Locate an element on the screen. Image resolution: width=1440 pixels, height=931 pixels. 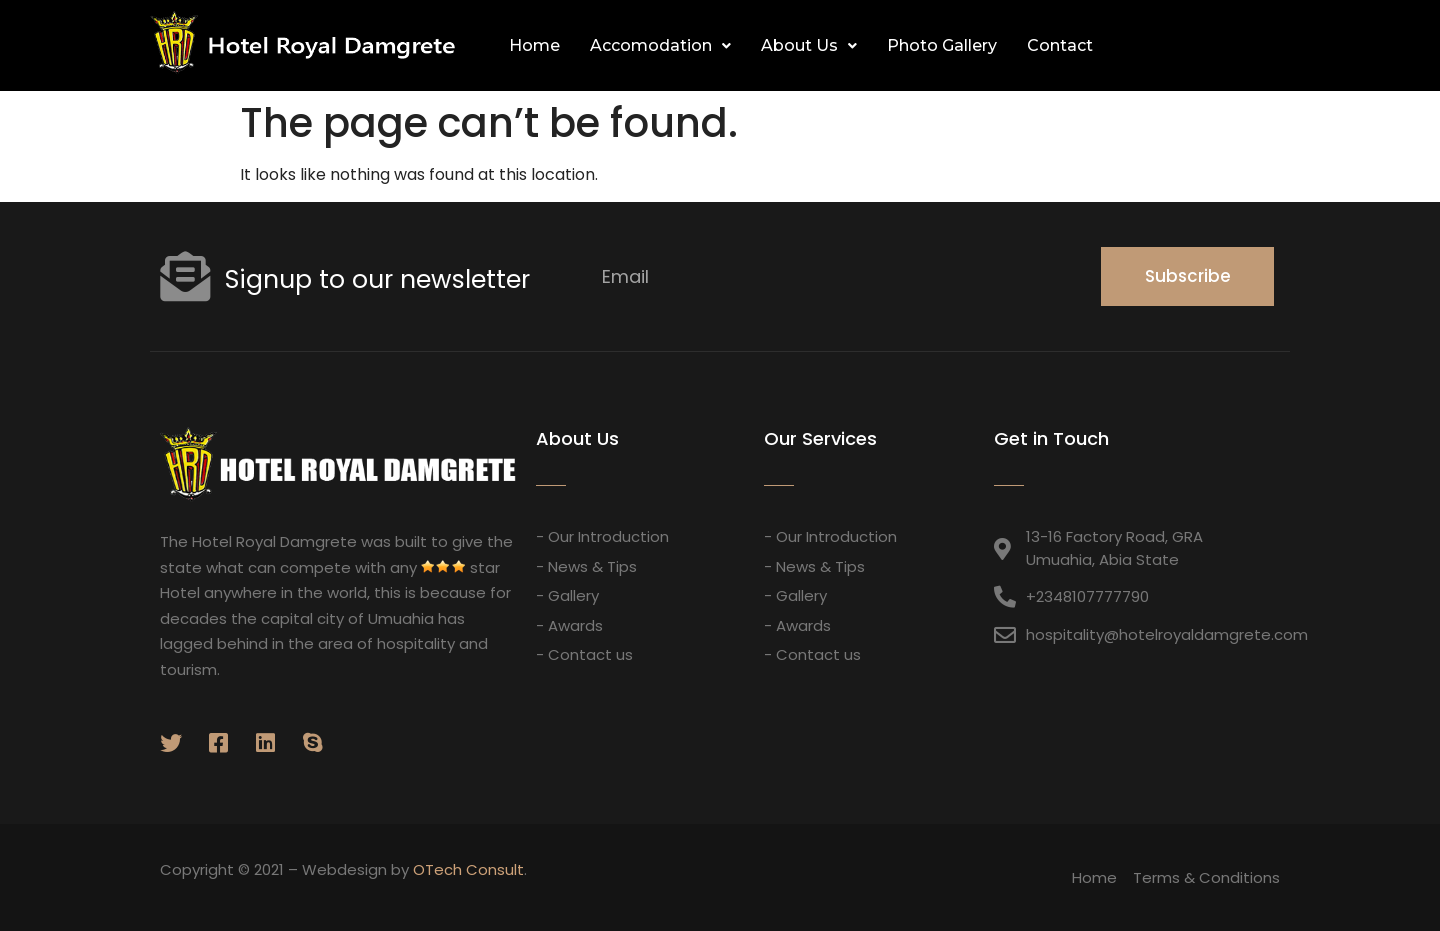
Contact is located at coordinates (1060, 45).